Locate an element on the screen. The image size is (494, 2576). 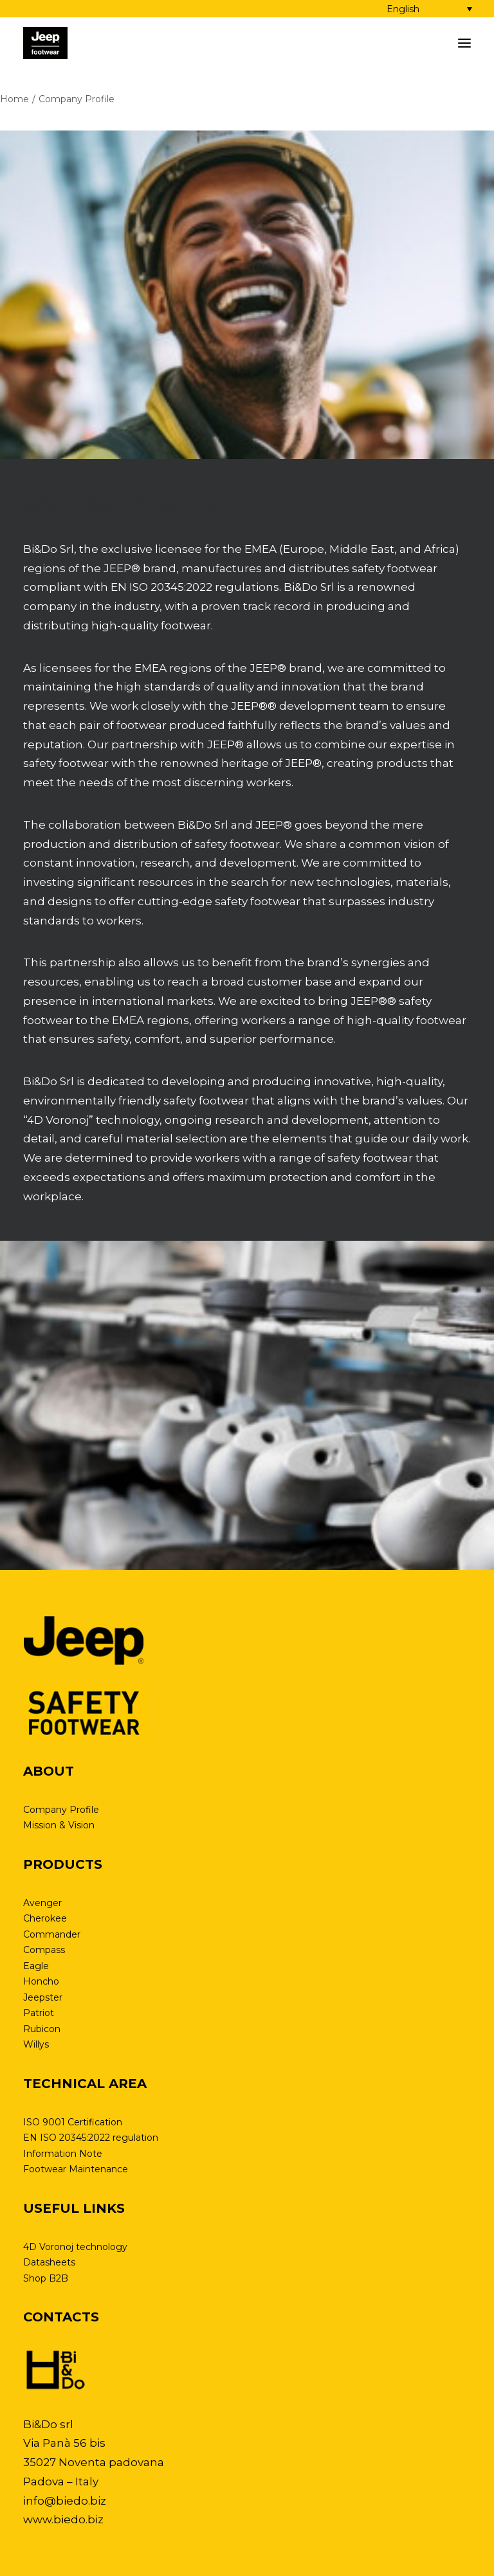
Willys is located at coordinates (36, 2044).